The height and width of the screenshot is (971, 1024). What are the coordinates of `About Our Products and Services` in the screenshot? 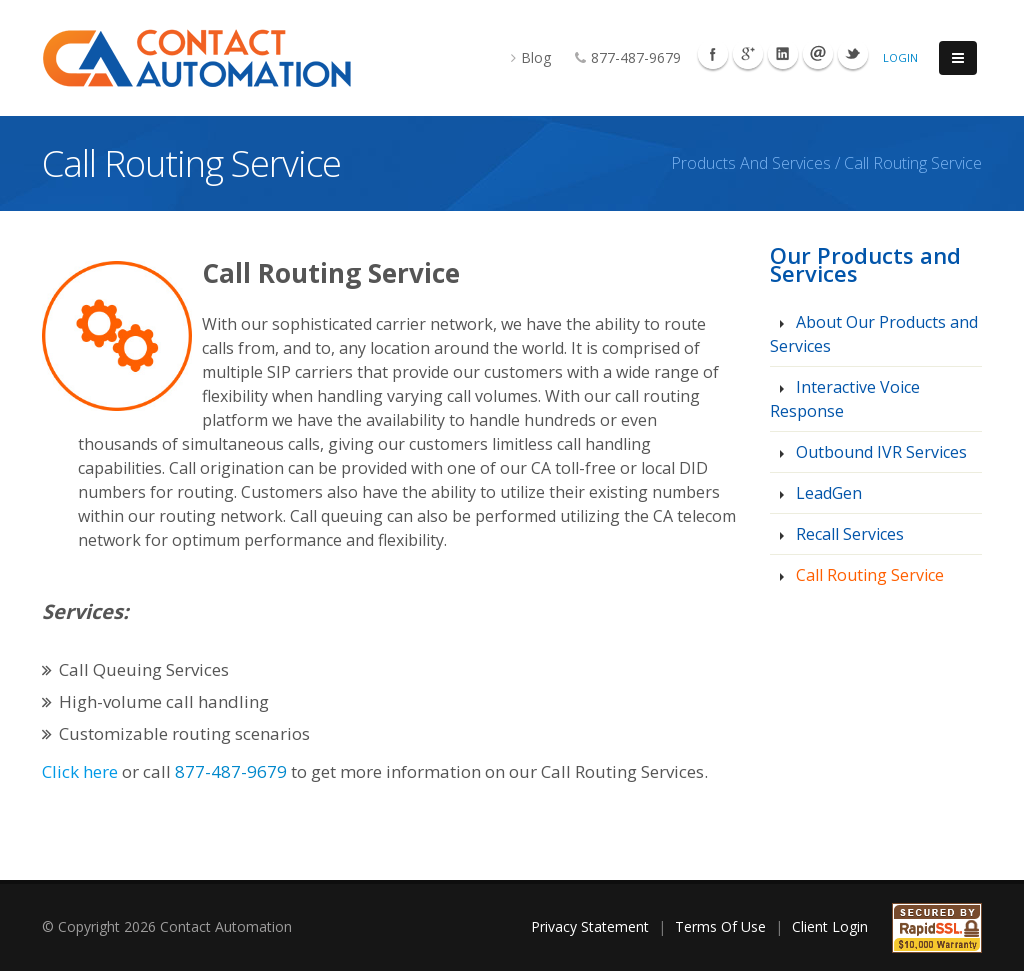 It's located at (874, 334).